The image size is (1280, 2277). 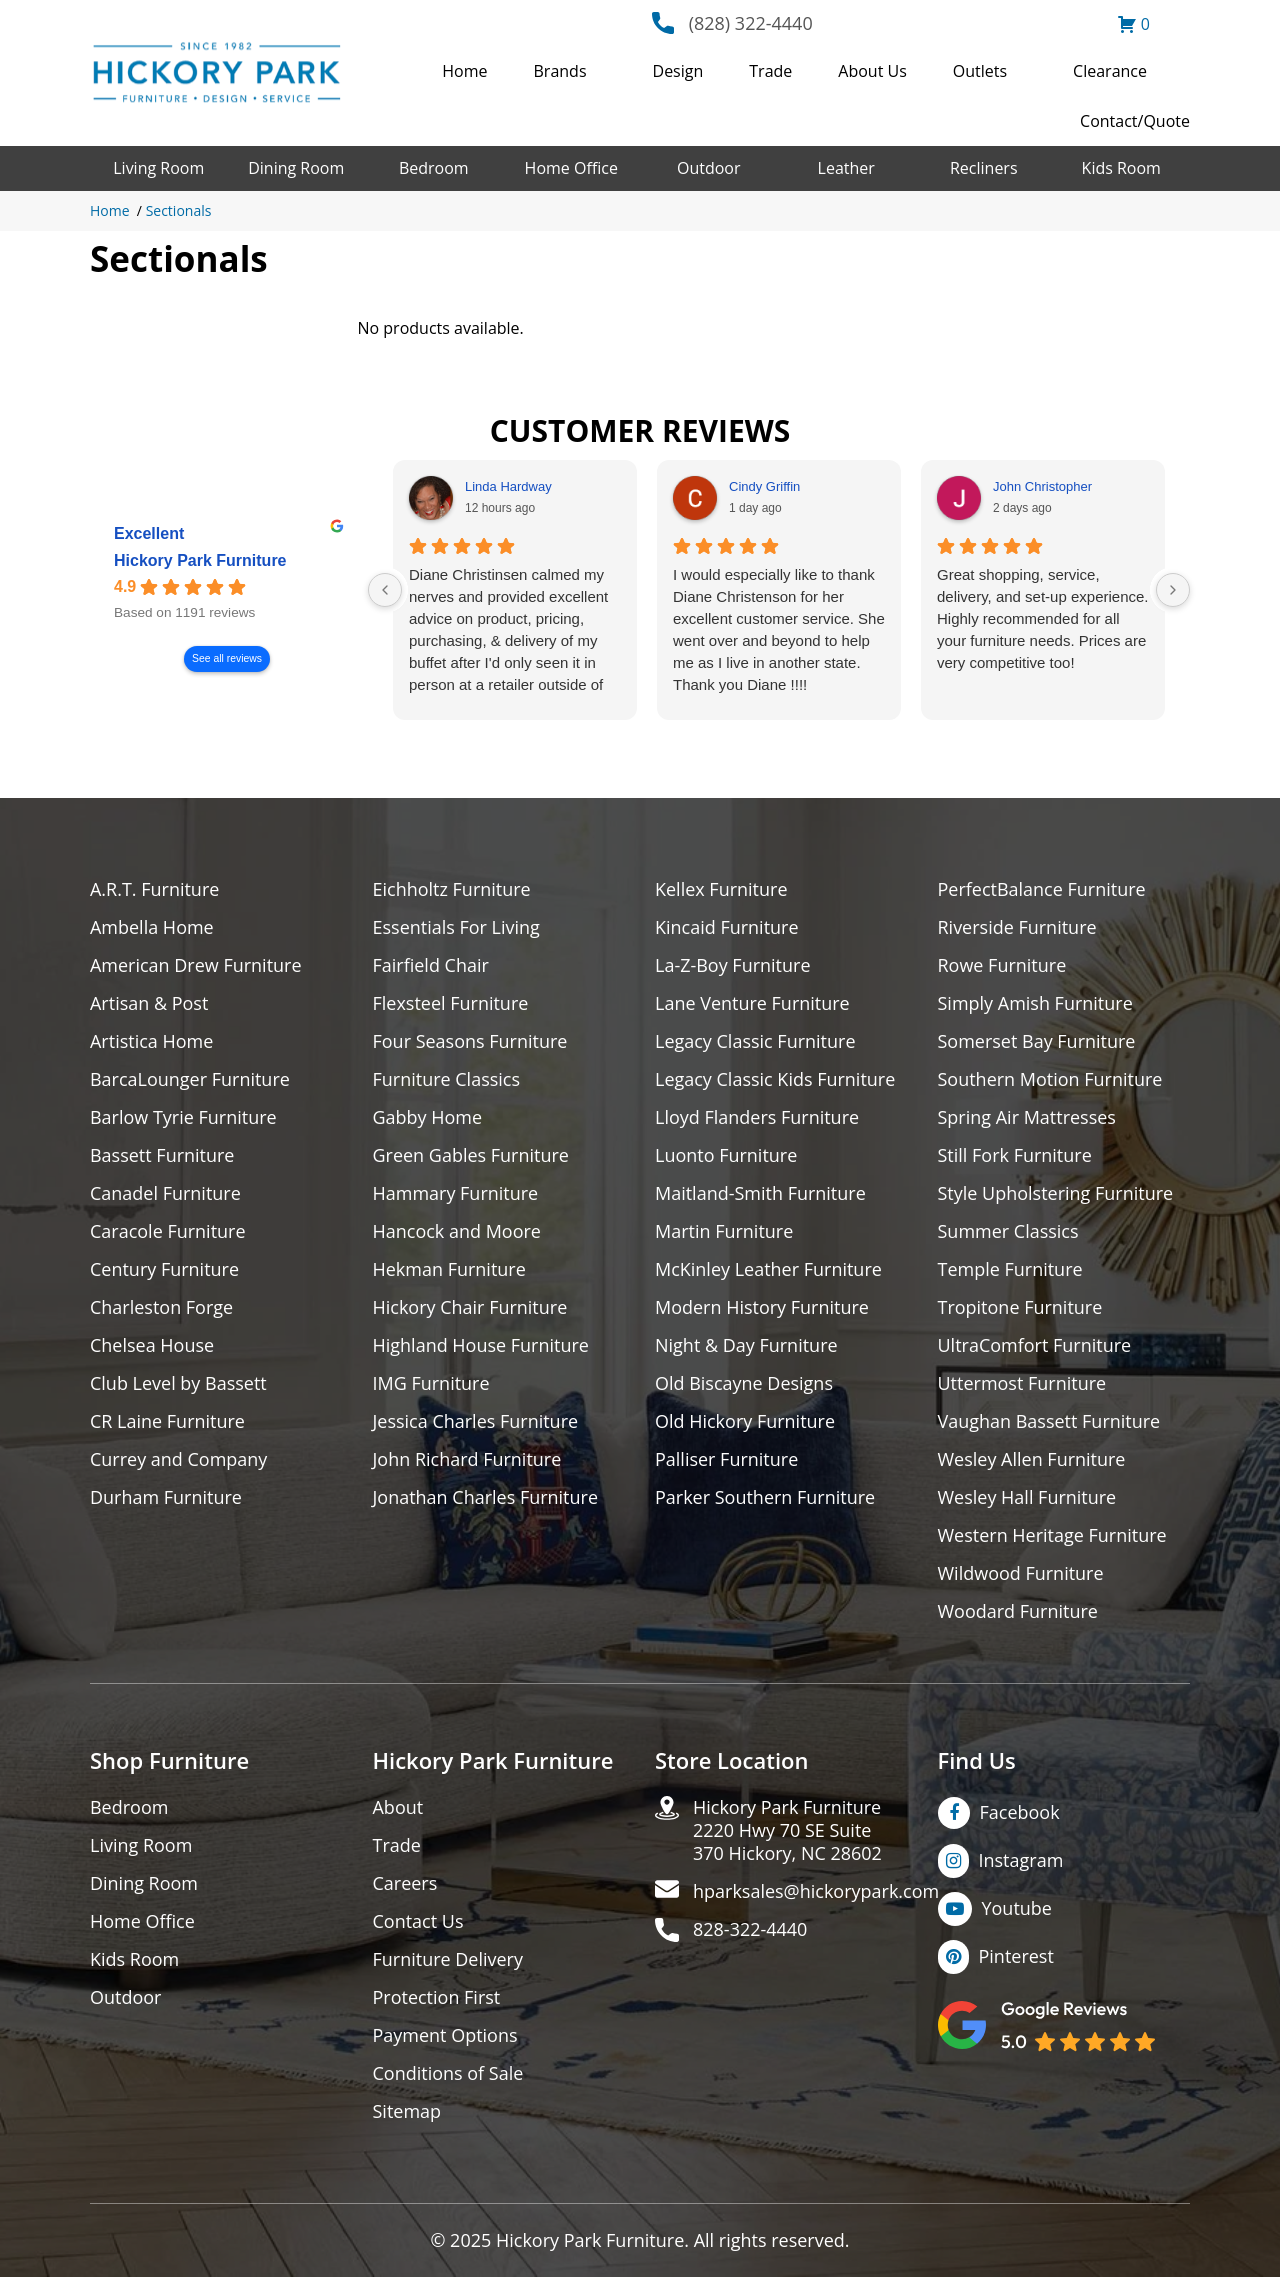 I want to click on Artisan & Post, so click(x=149, y=1003).